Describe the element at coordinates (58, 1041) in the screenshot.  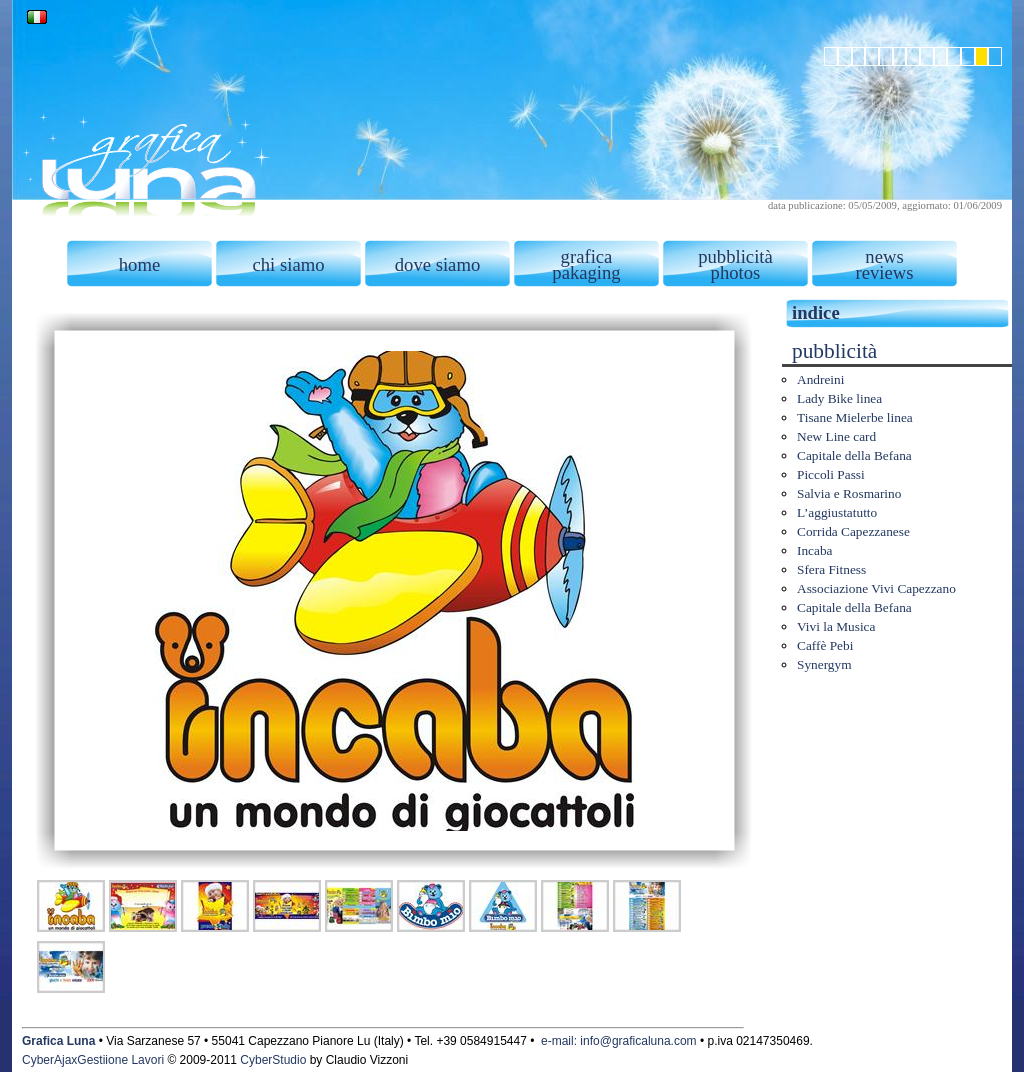
I see `Grafica Luna` at that location.